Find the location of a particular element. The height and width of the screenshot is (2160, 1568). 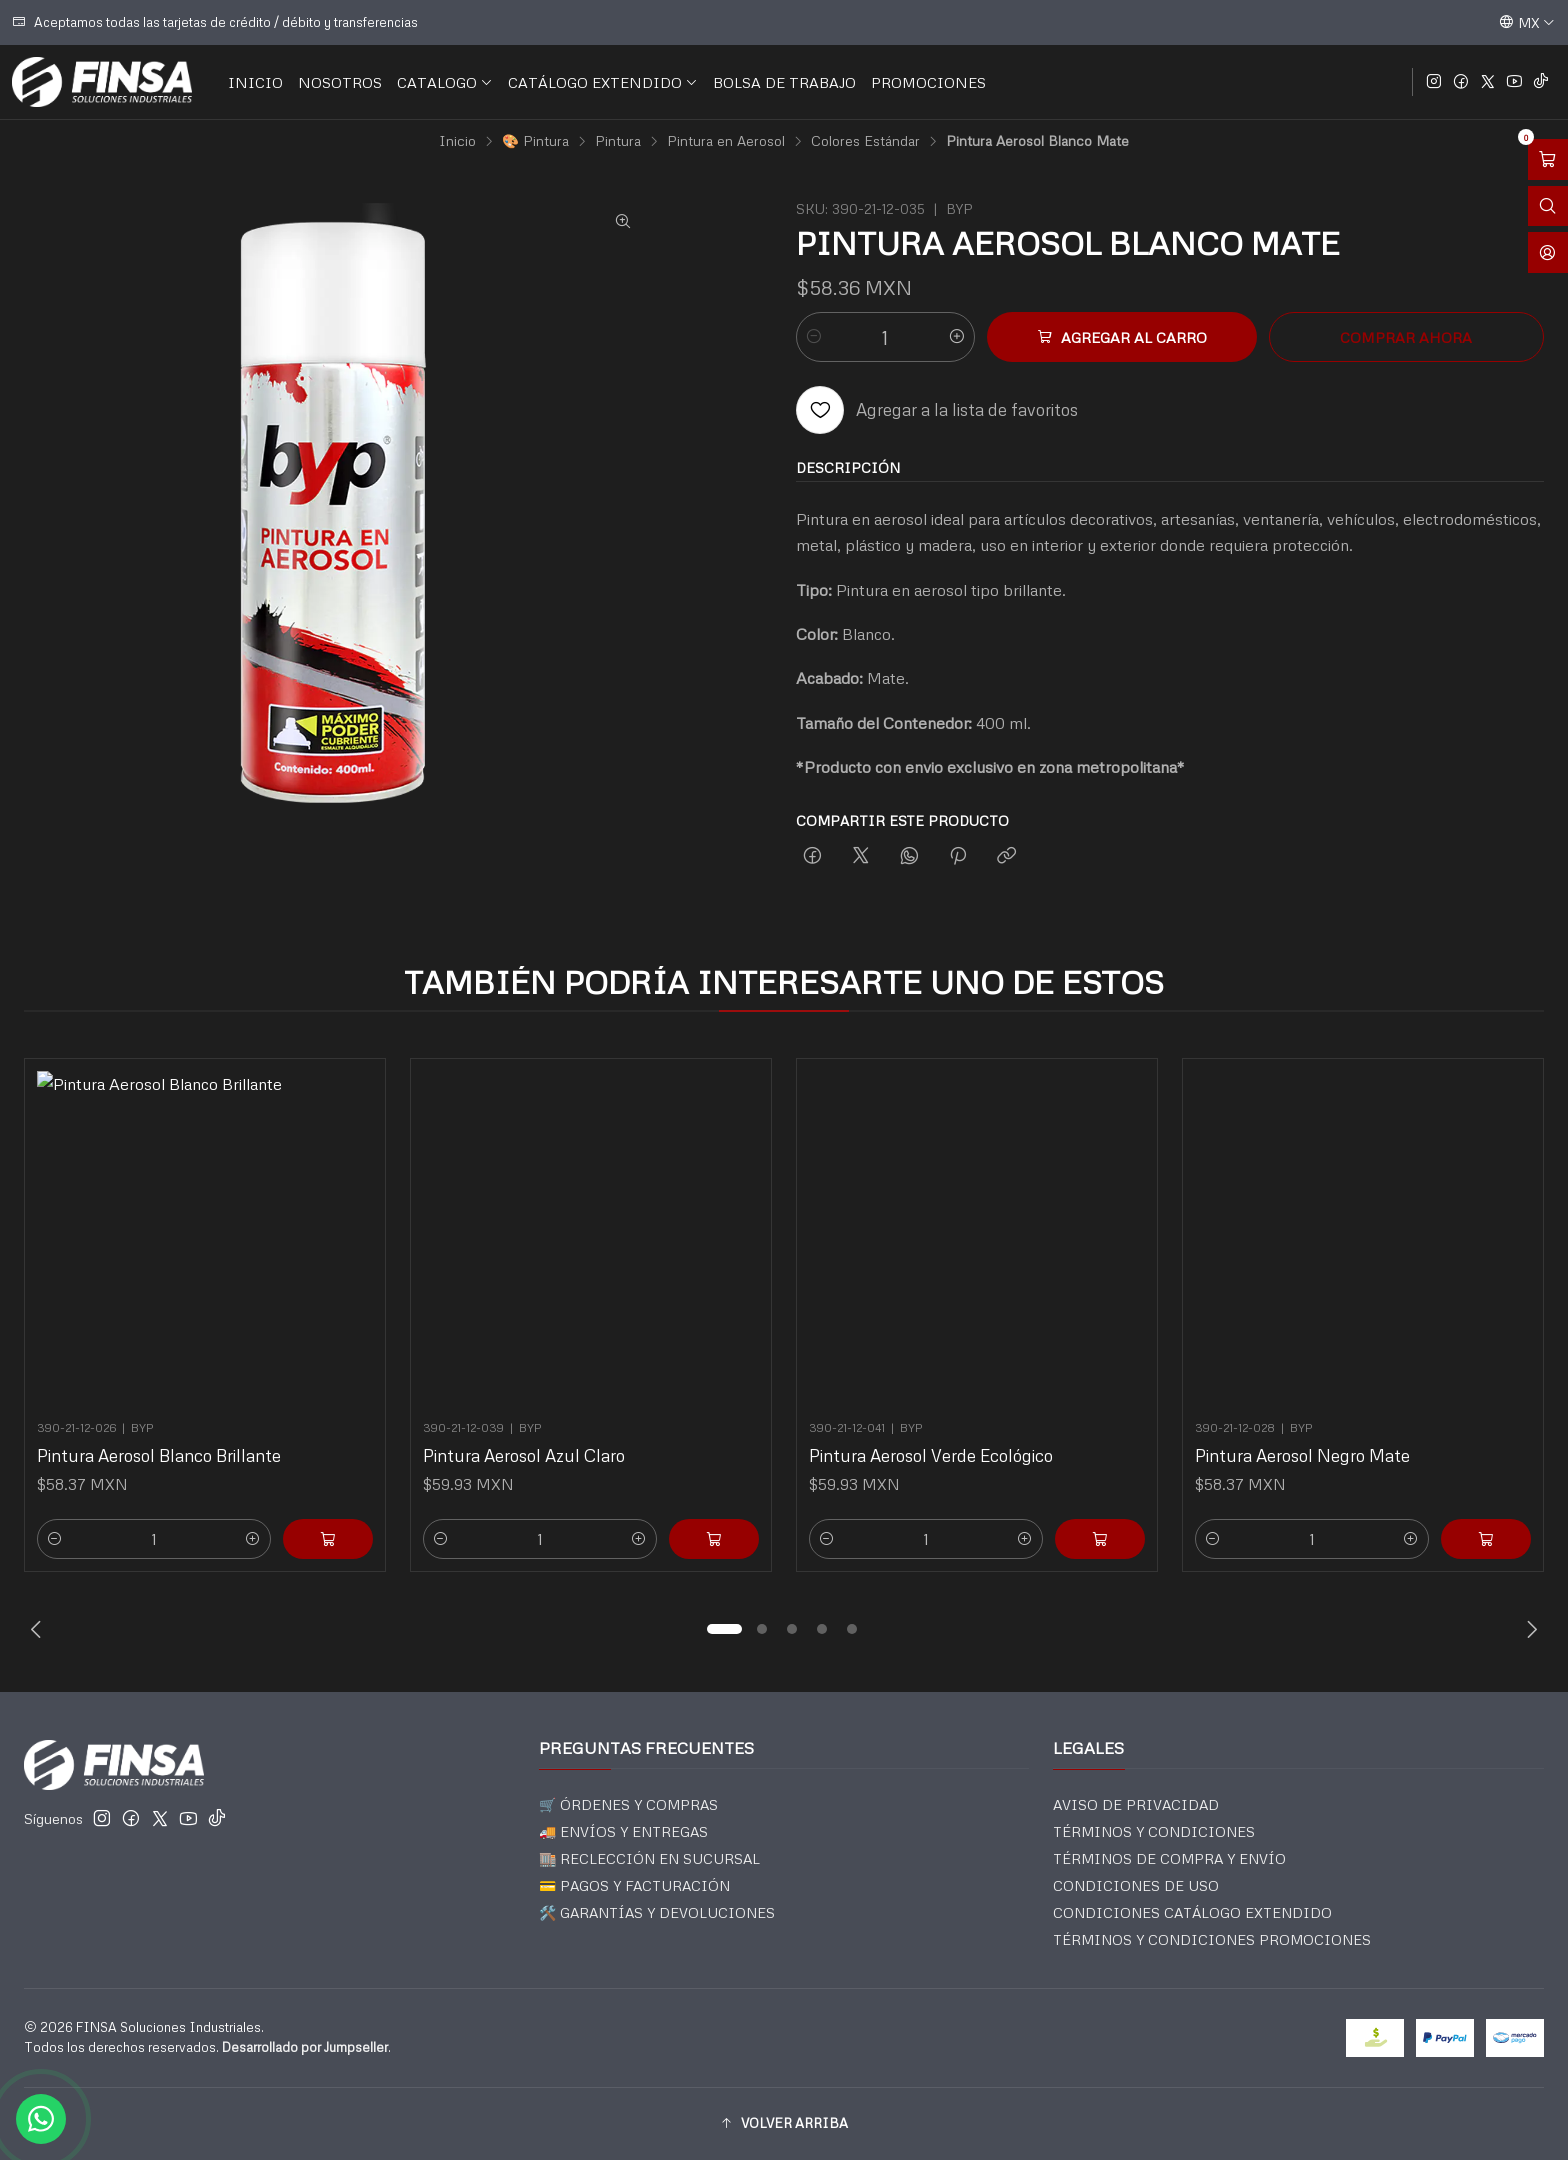

🛠️ GARANTÍAS Y DEVOLUCIONES is located at coordinates (657, 1912).